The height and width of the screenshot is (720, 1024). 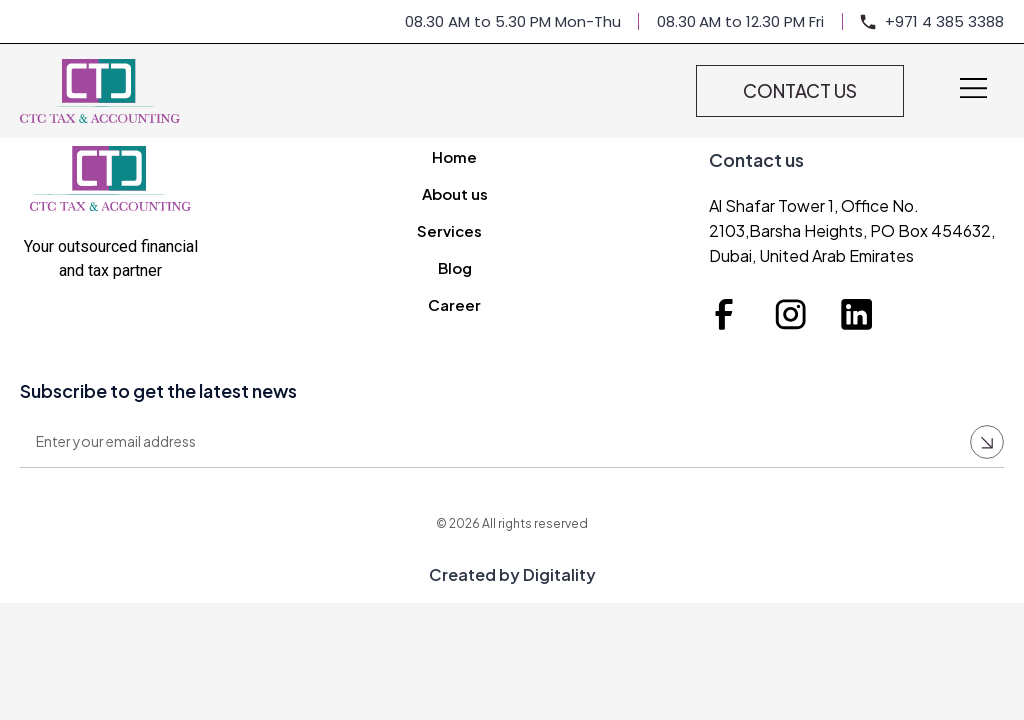 What do you see at coordinates (974, 89) in the screenshot?
I see `[button]` at bounding box center [974, 89].